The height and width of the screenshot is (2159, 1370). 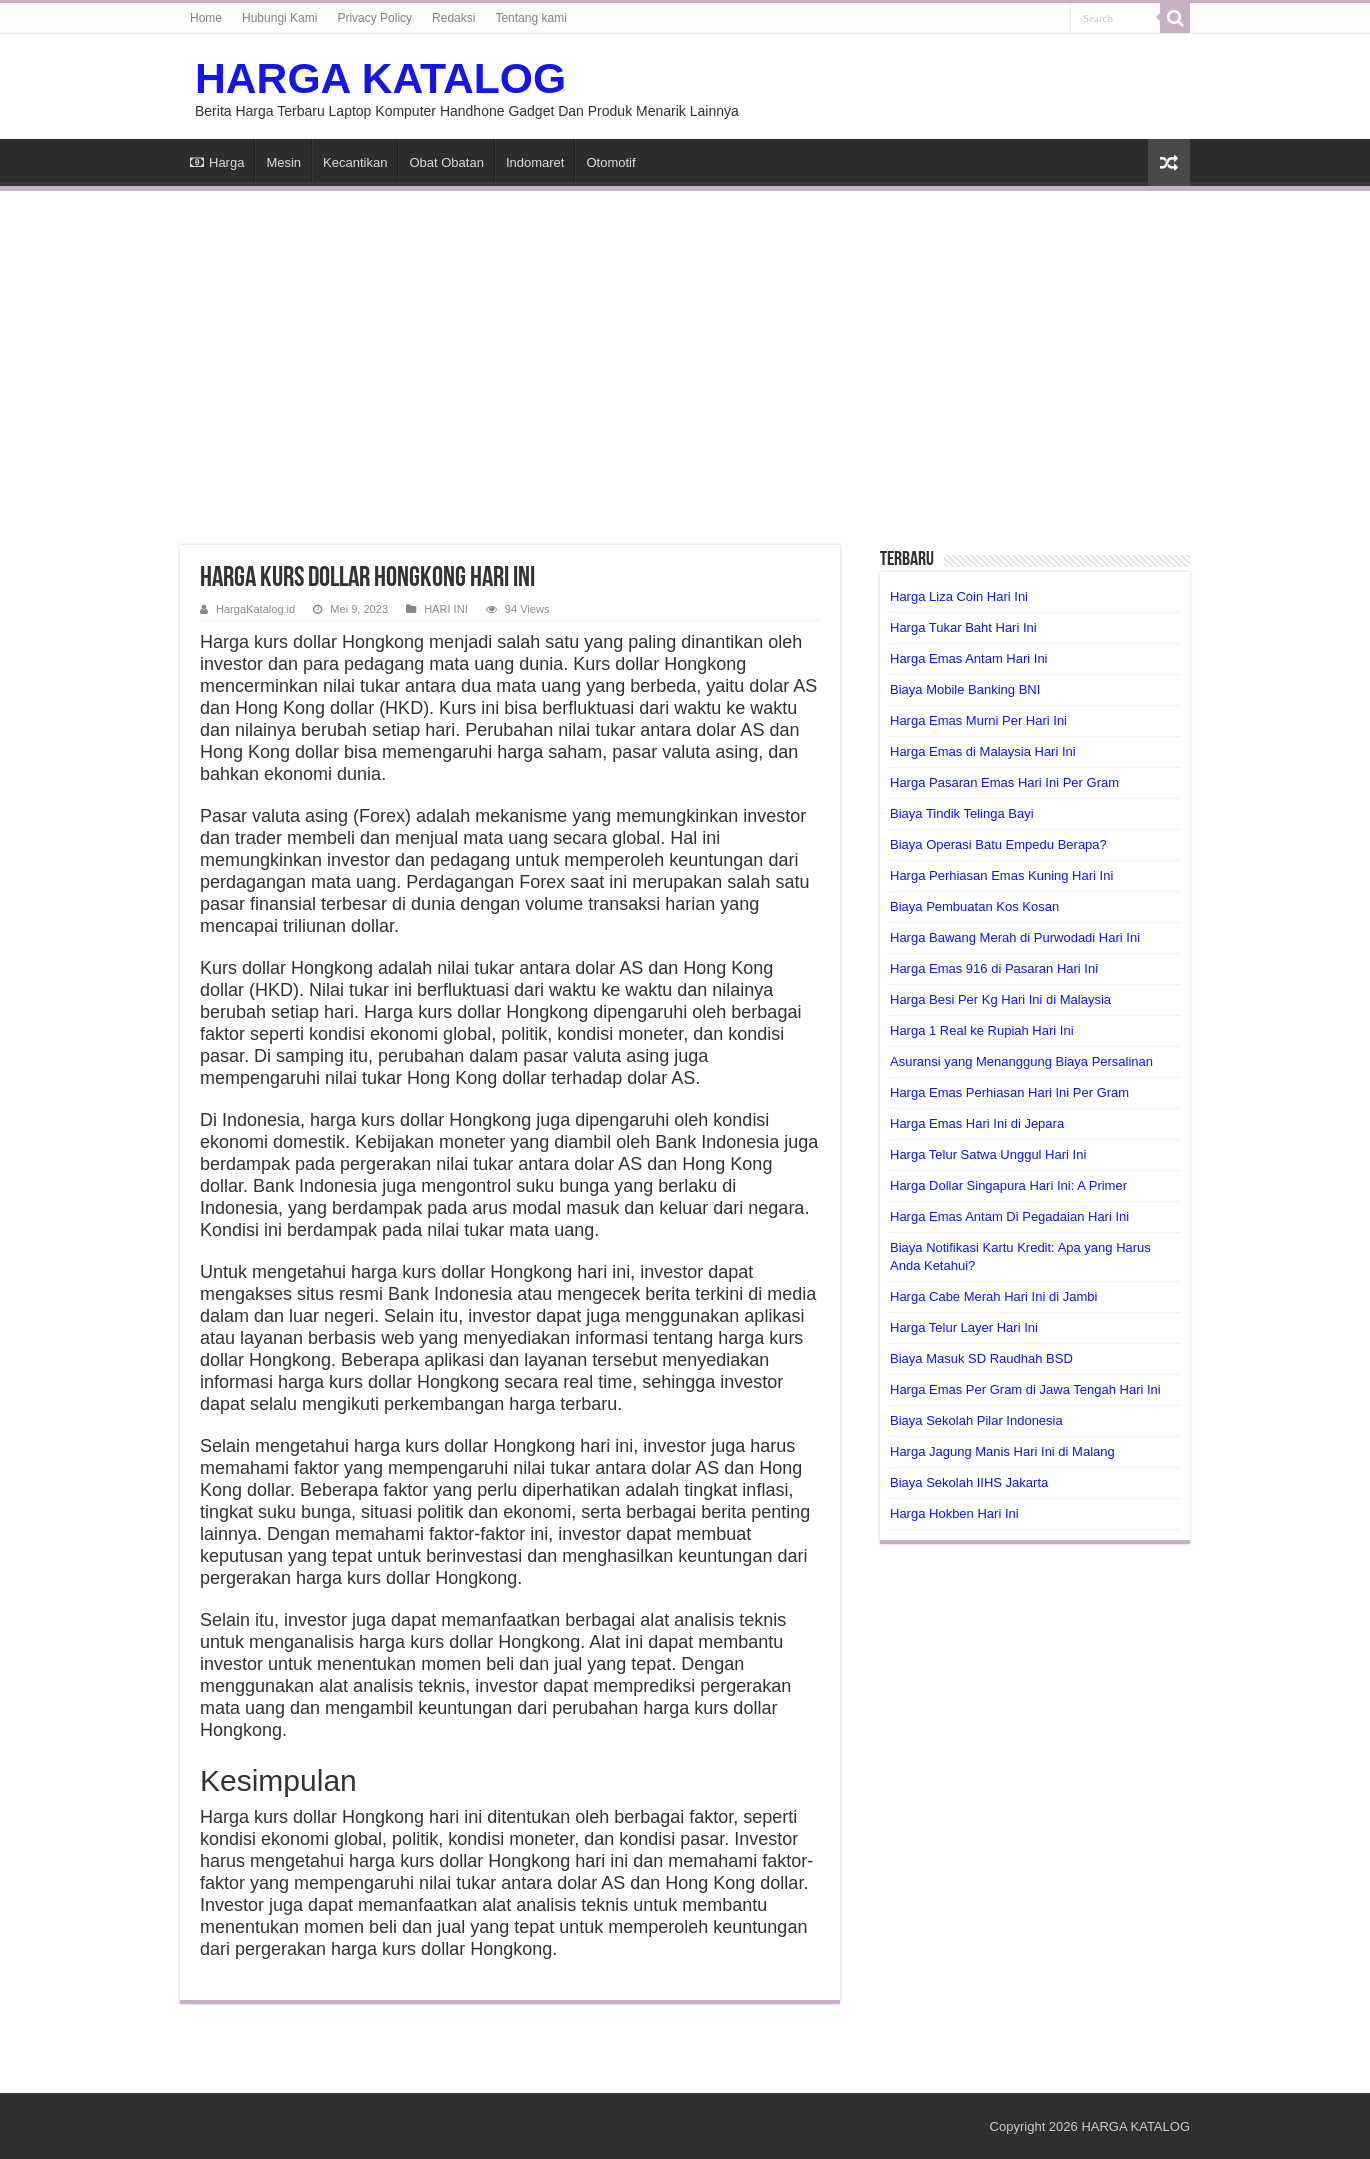 I want to click on Harga Emas Antam Hari Ini, so click(x=969, y=658).